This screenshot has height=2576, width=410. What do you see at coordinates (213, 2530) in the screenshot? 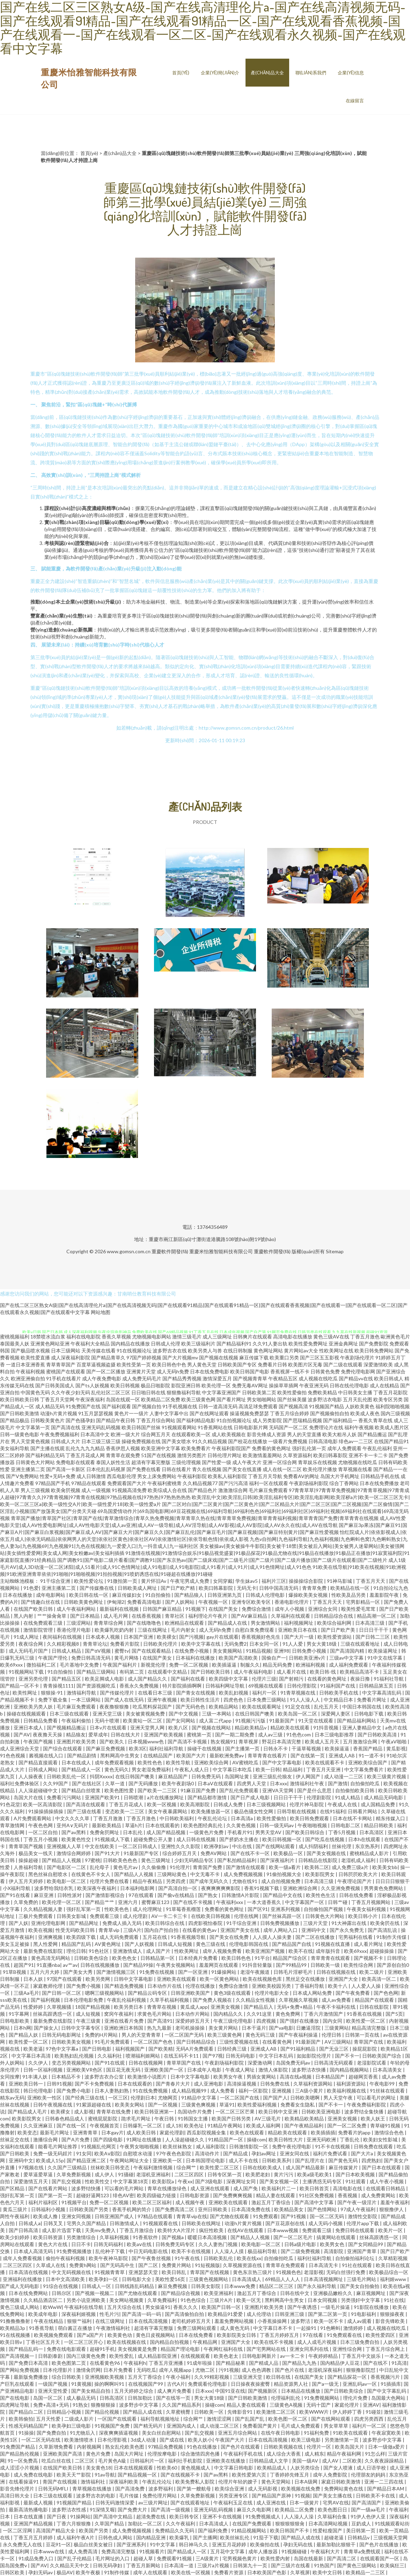
I see `国产福利免费` at bounding box center [213, 2530].